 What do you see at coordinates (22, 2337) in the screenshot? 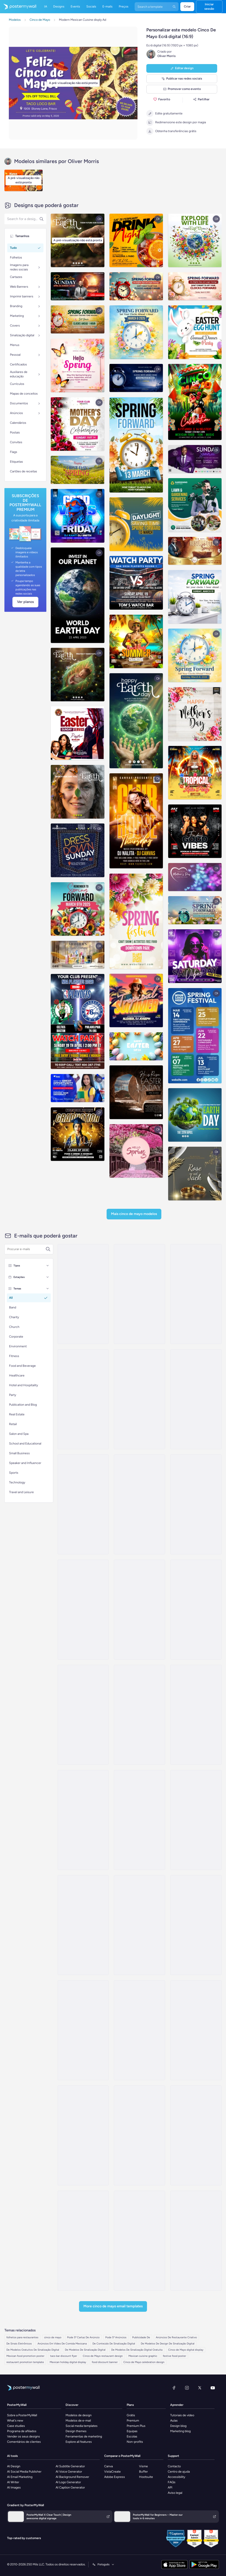
I see `folhetos para restaurantes` at bounding box center [22, 2337].